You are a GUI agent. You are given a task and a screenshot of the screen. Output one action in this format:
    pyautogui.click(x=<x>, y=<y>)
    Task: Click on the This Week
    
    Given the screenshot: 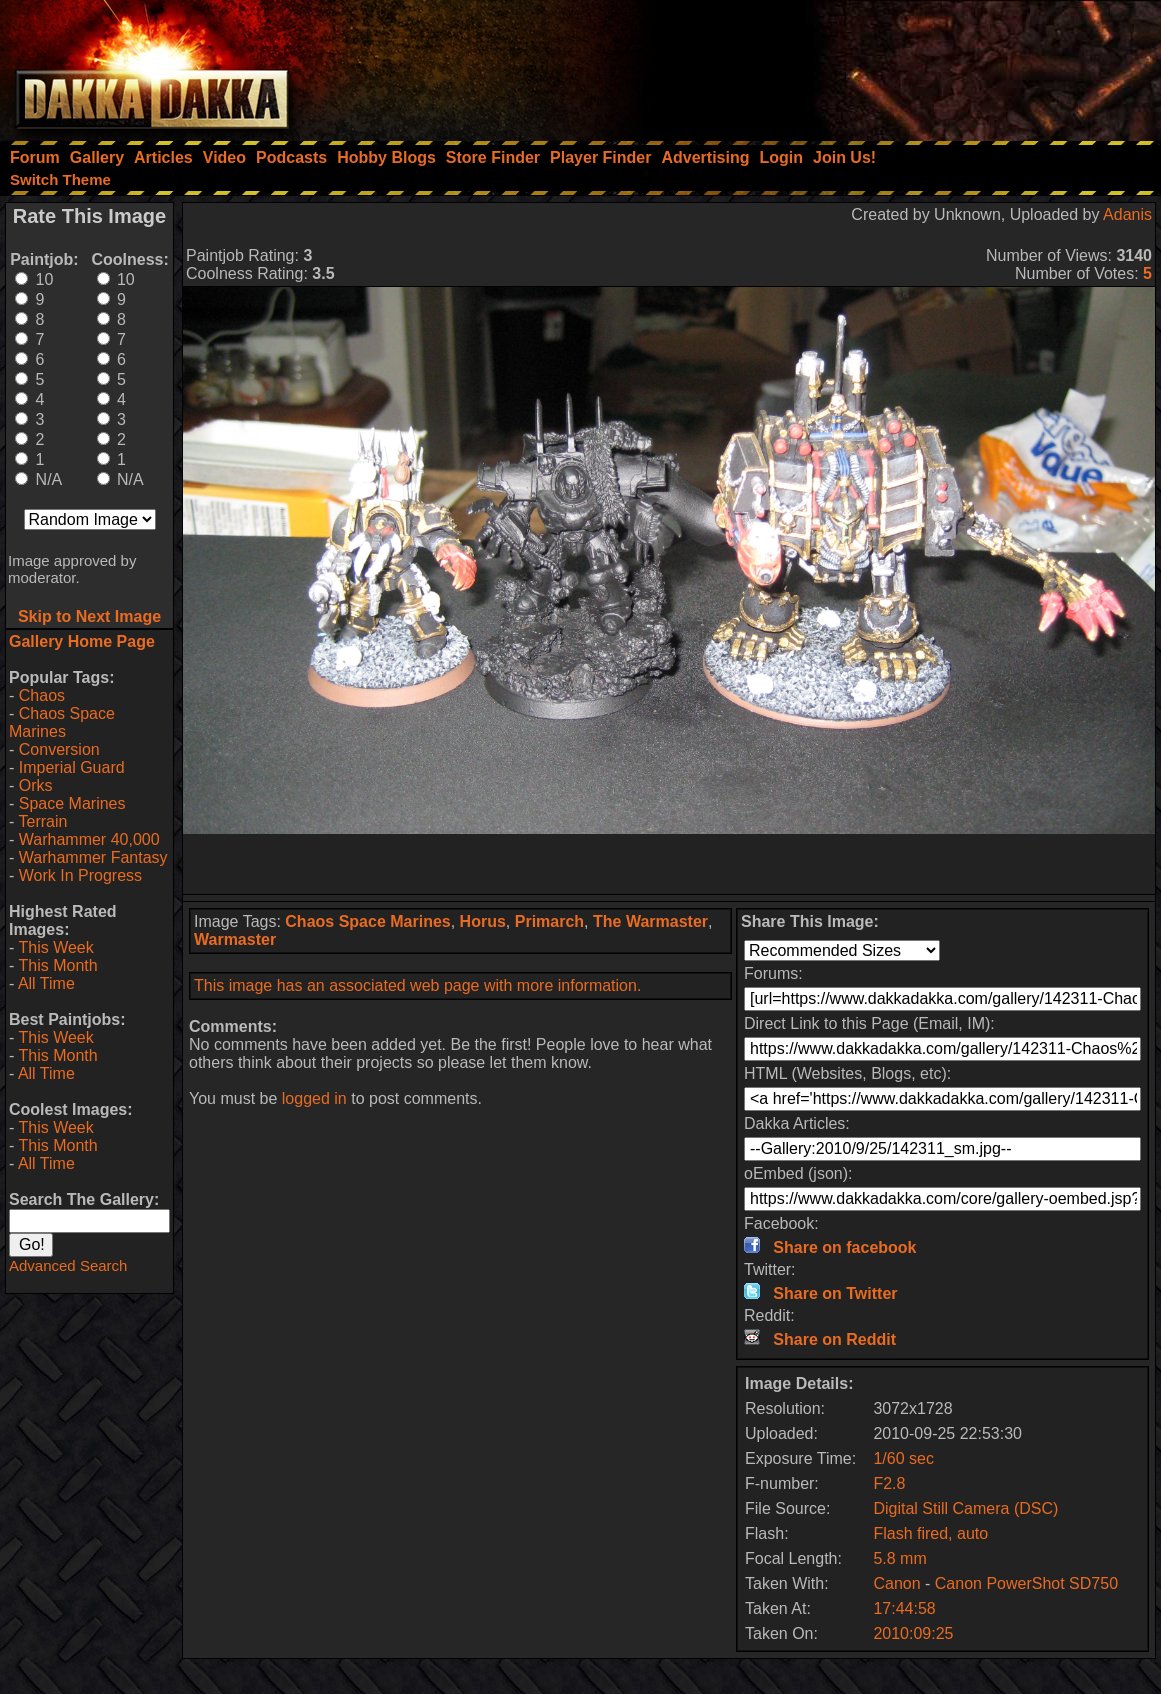 What is the action you would take?
    pyautogui.click(x=55, y=947)
    